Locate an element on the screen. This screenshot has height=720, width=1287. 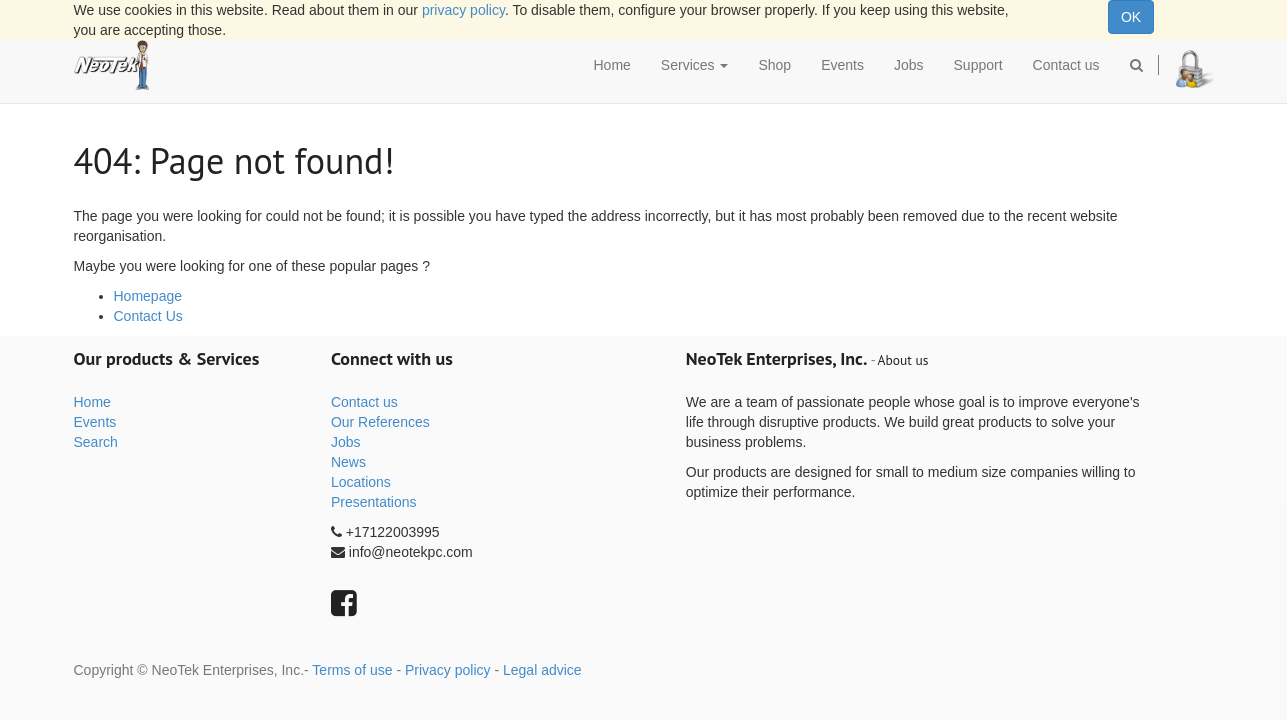
Terms of use is located at coordinates (352, 670).